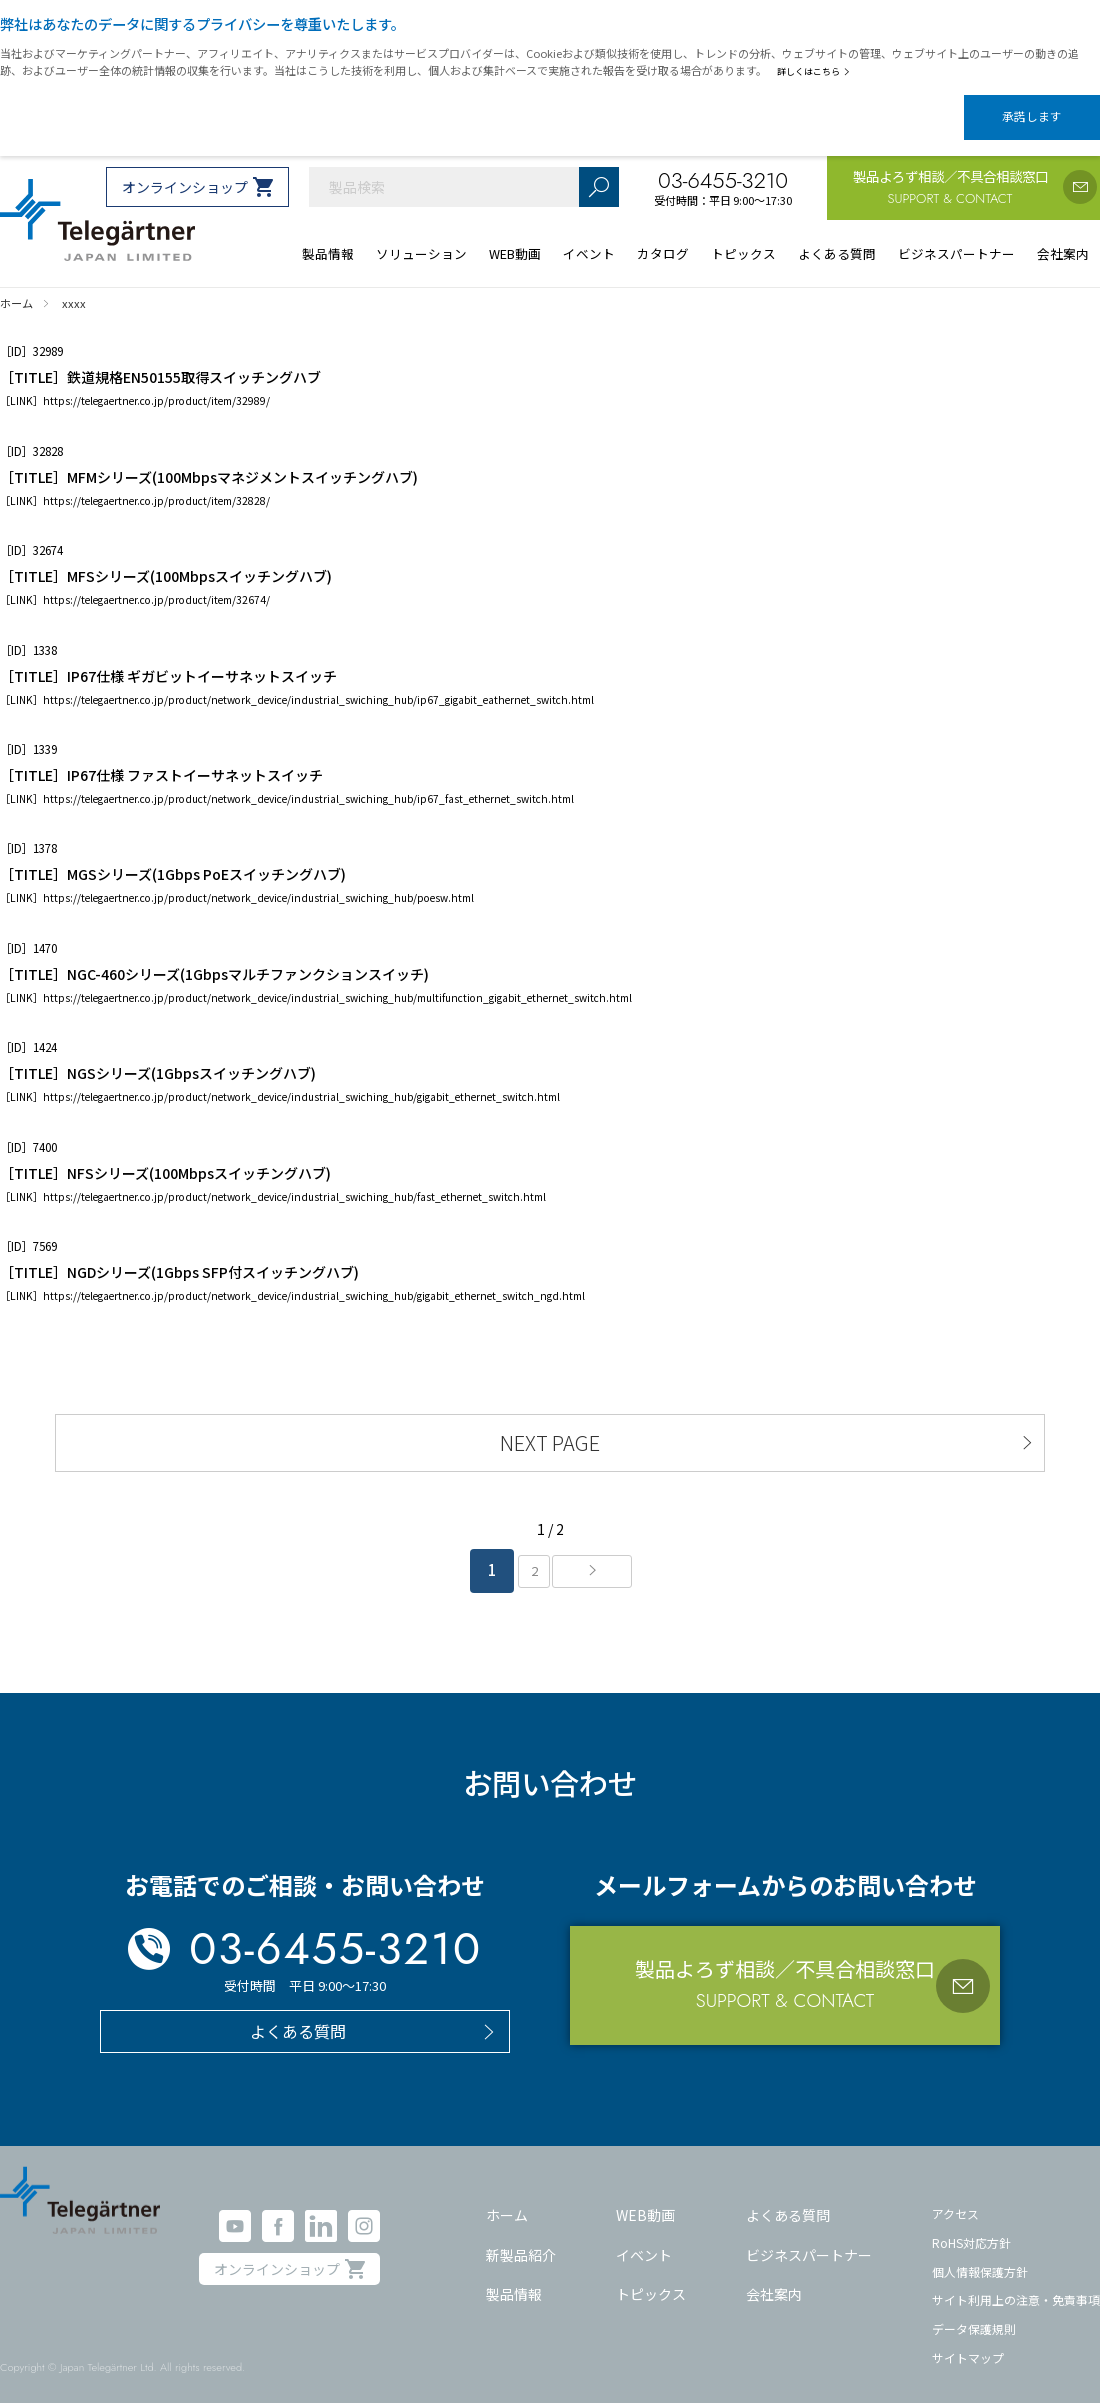 The image size is (1100, 2403). What do you see at coordinates (156, 483) in the screenshot?
I see `https://telegaertner.co.jp/product/item/32828/` at bounding box center [156, 483].